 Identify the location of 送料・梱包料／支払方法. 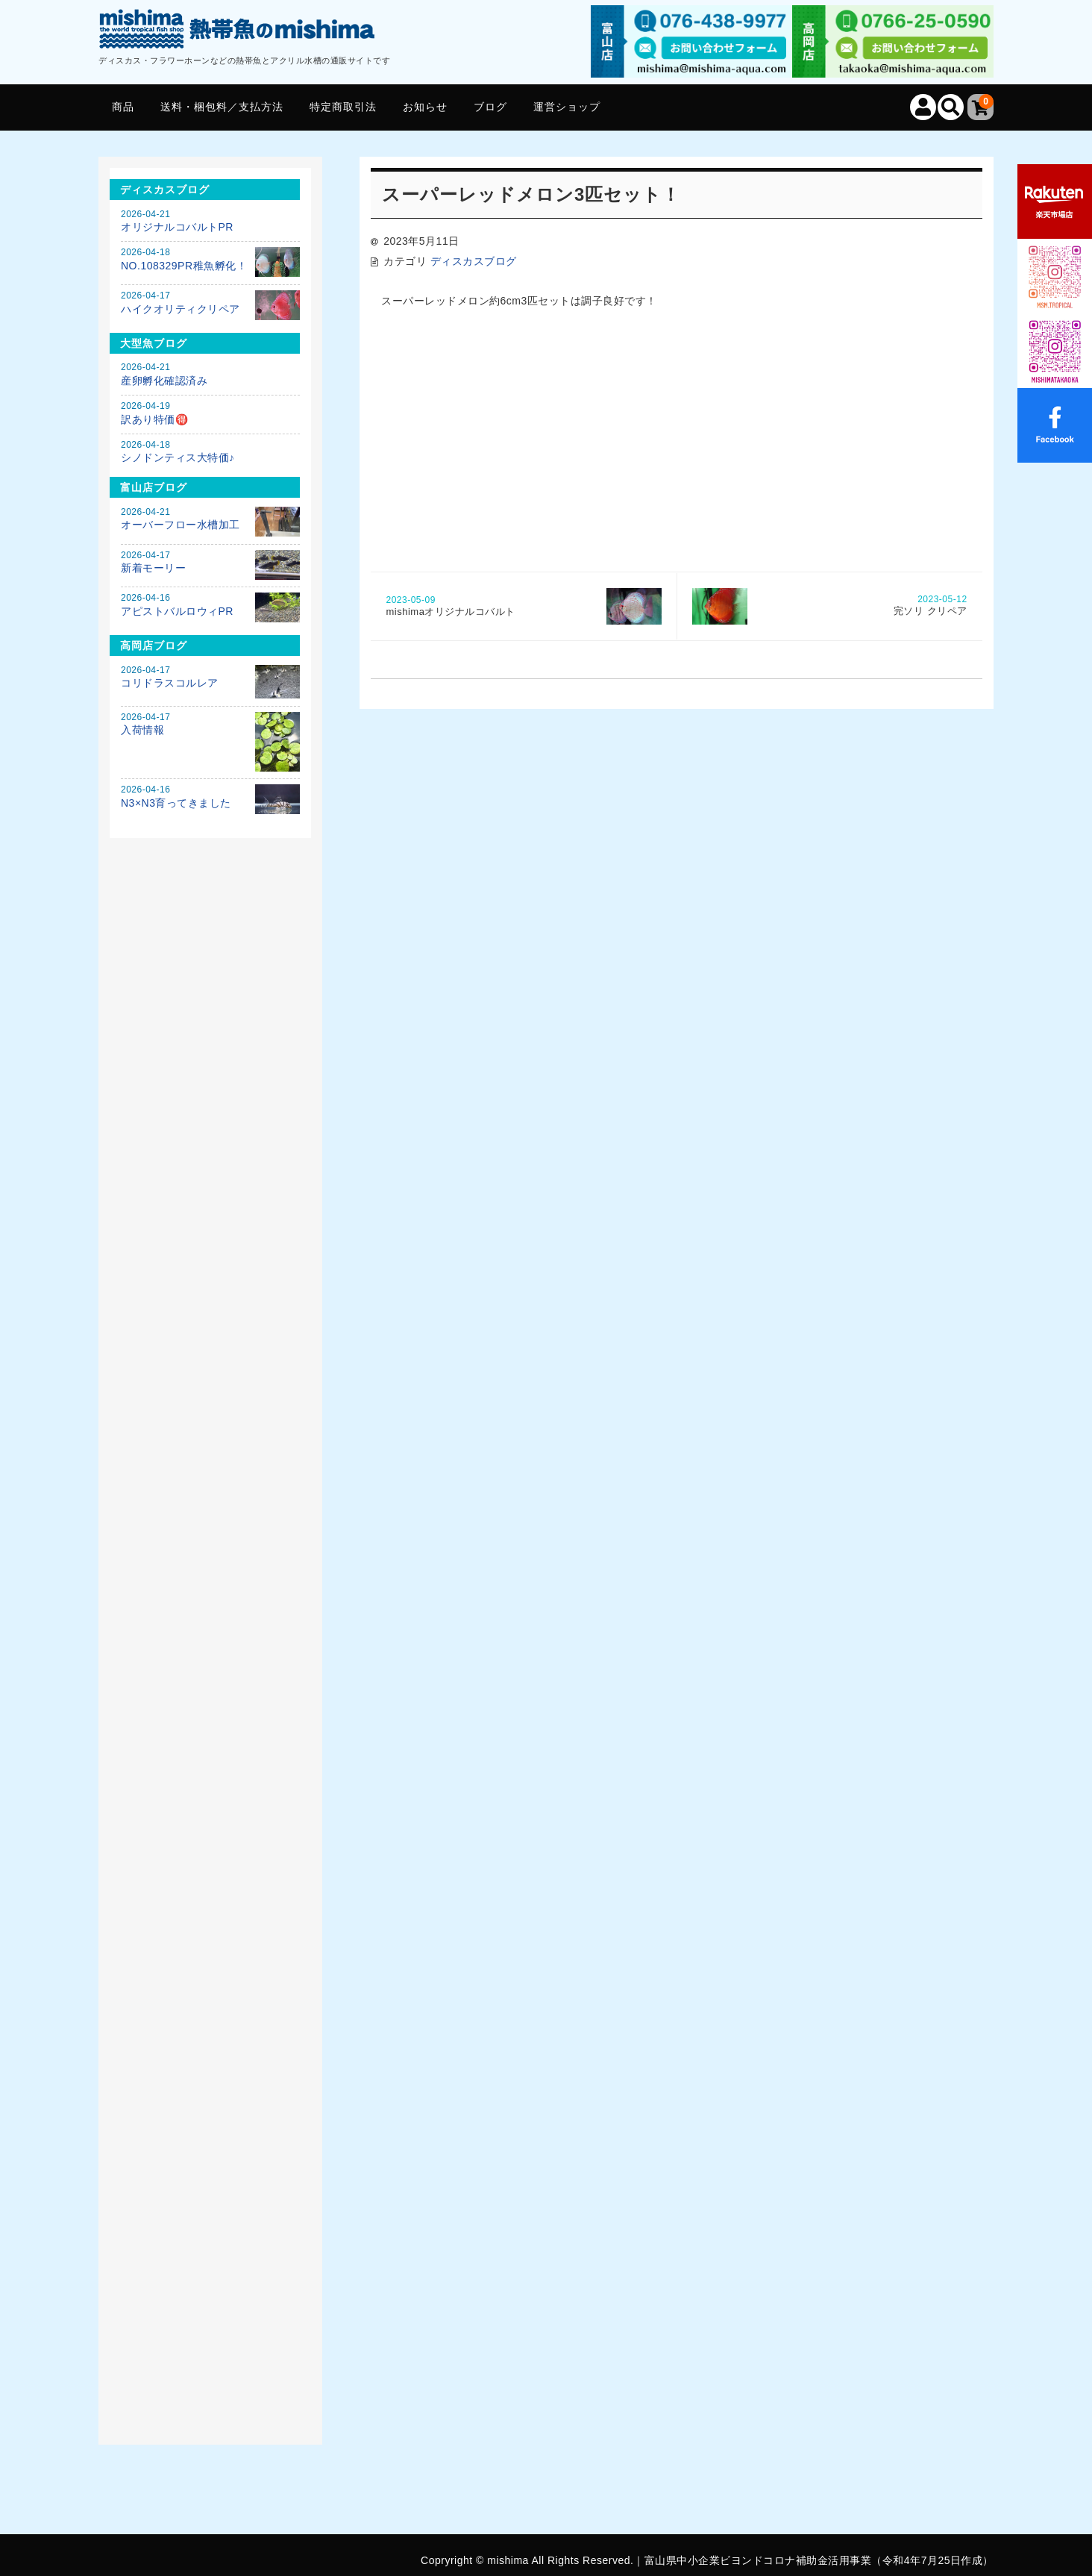
(221, 107).